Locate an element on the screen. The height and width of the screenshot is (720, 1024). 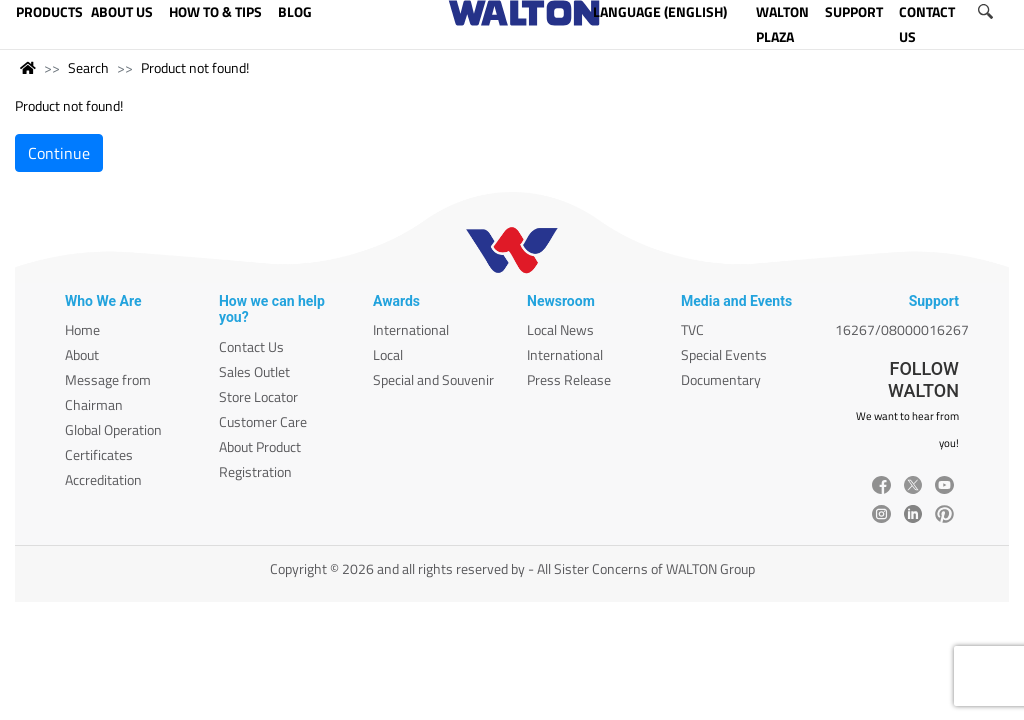
Contact Us is located at coordinates (251, 346).